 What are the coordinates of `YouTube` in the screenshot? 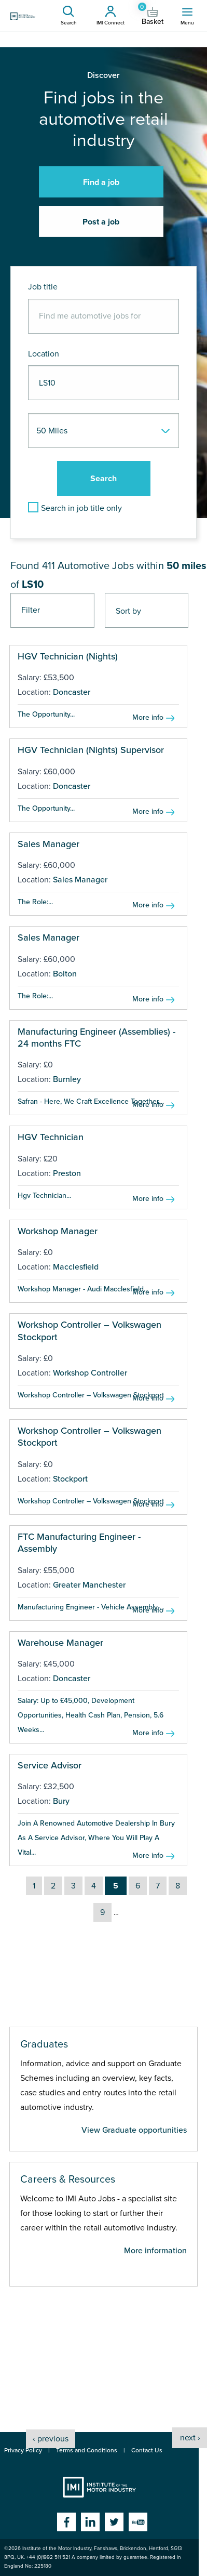 It's located at (138, 2522).